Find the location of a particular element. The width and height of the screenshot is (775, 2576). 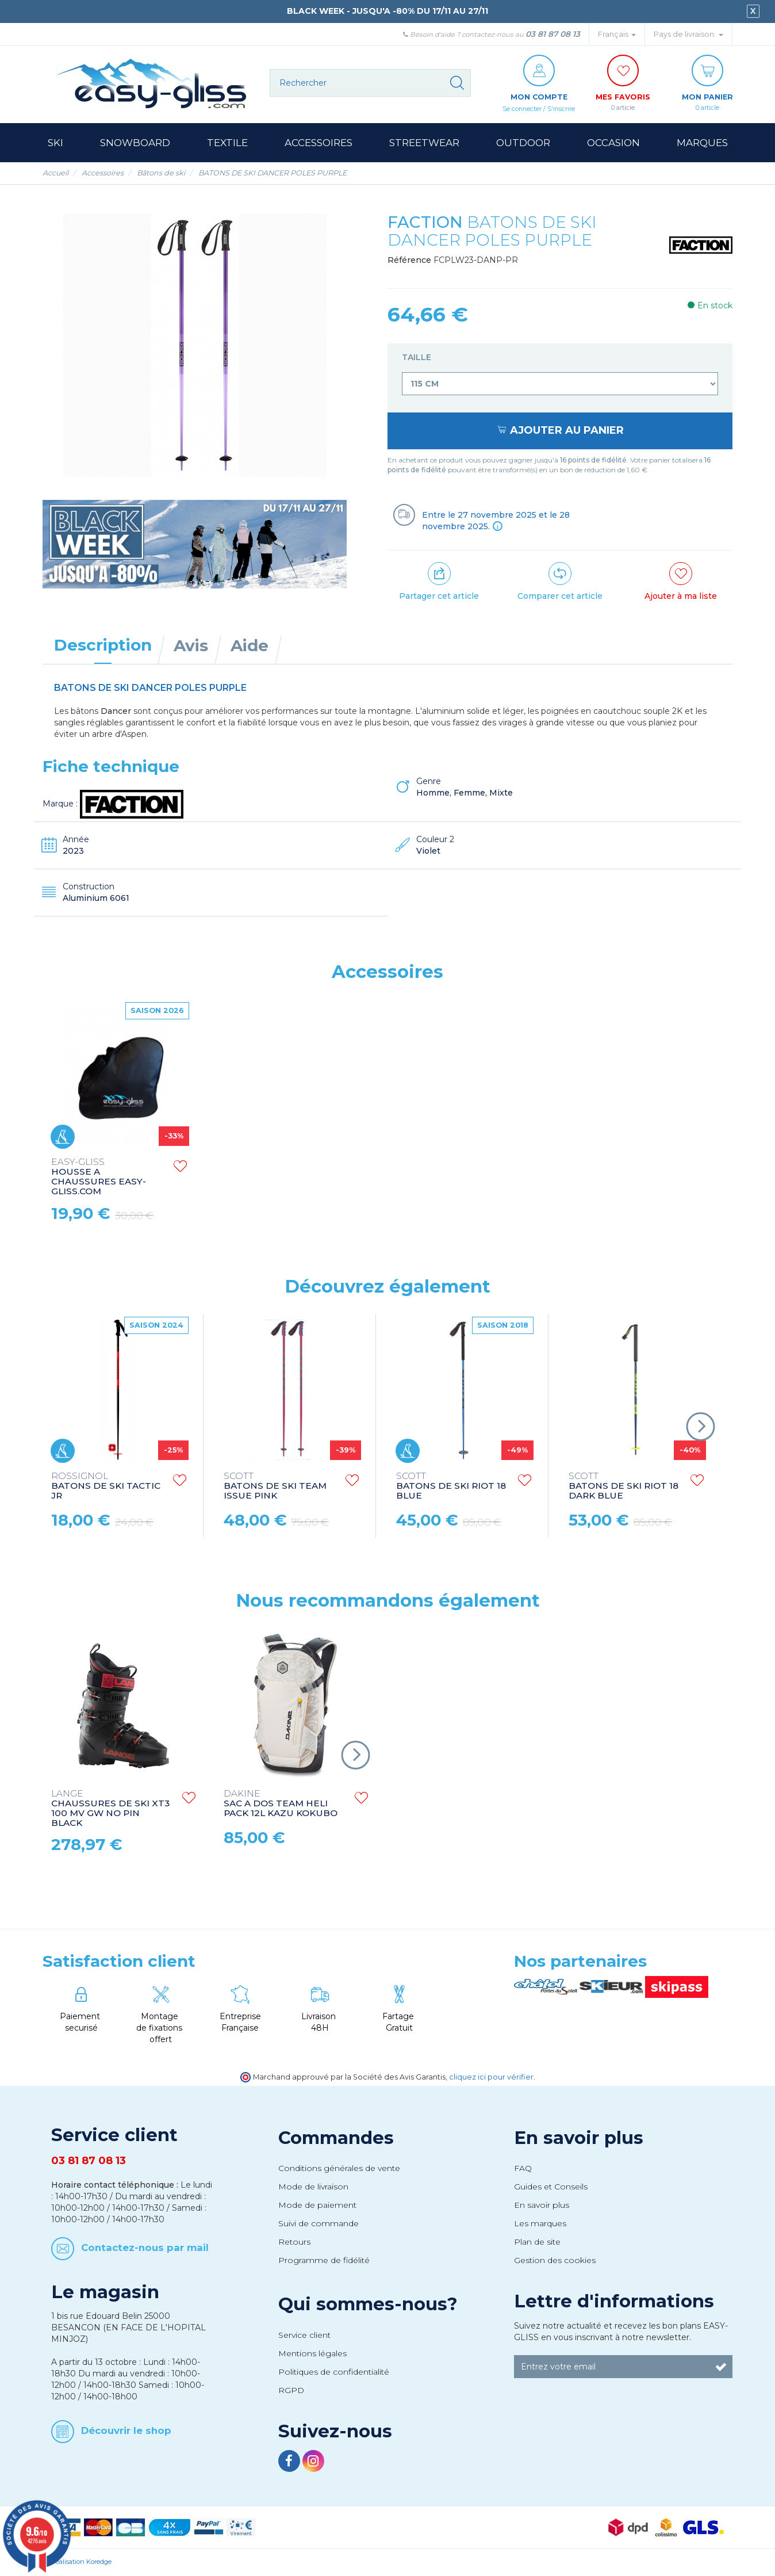

Mode de livraison is located at coordinates (313, 2187).